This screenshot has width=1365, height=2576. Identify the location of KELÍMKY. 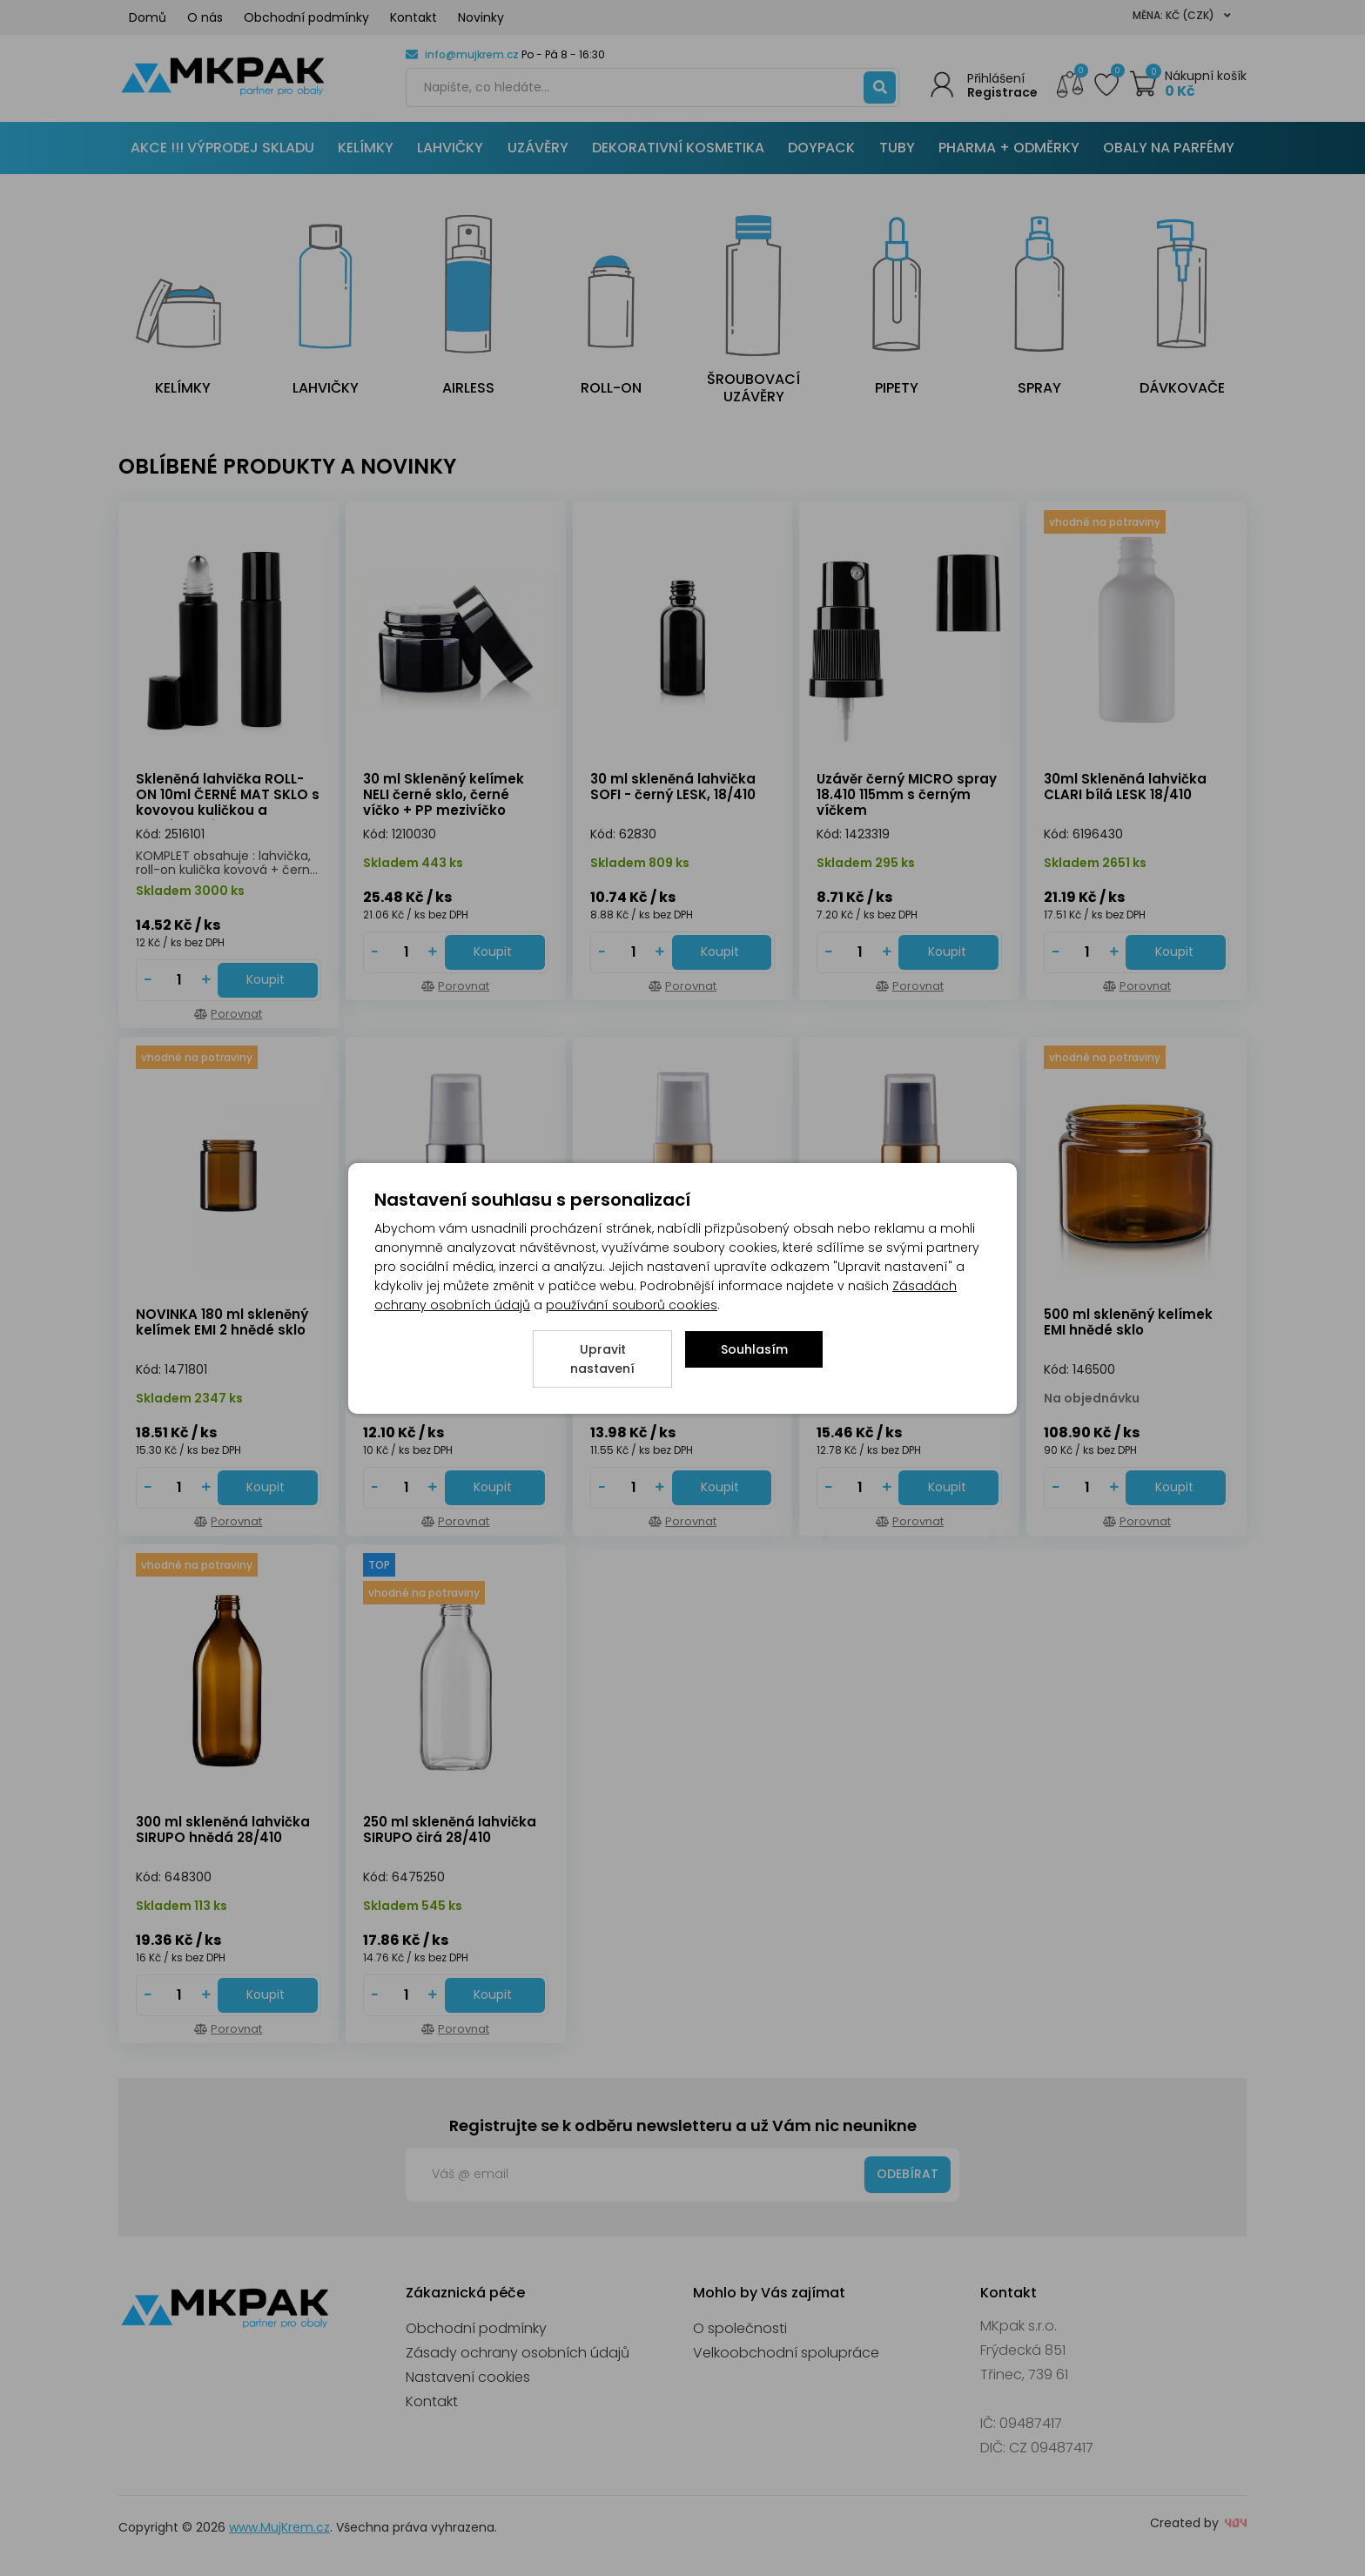
(365, 148).